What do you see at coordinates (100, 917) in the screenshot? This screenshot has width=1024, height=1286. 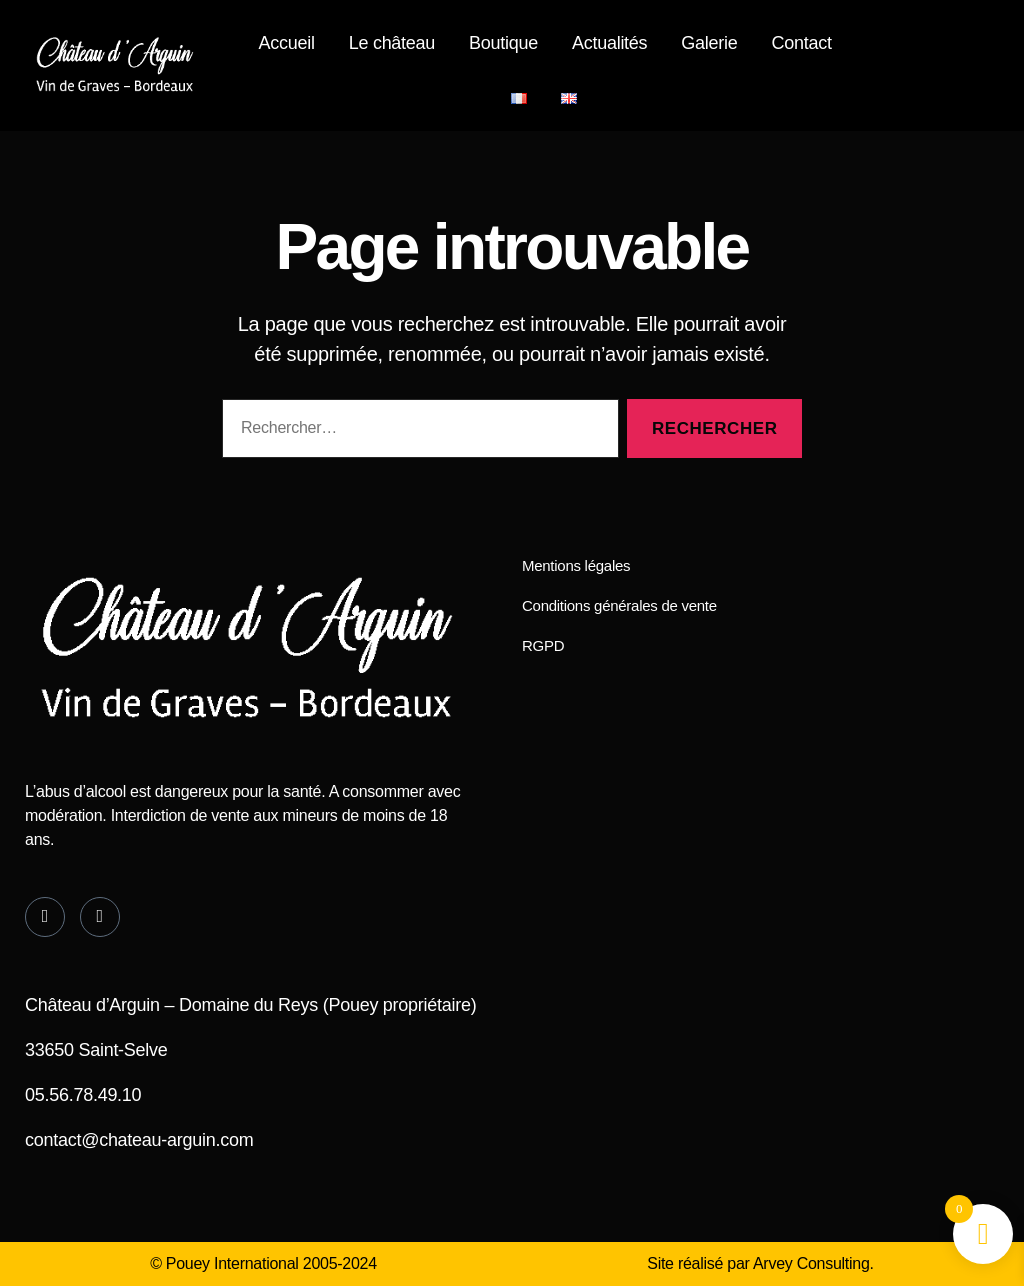 I see `[Instagram]` at bounding box center [100, 917].